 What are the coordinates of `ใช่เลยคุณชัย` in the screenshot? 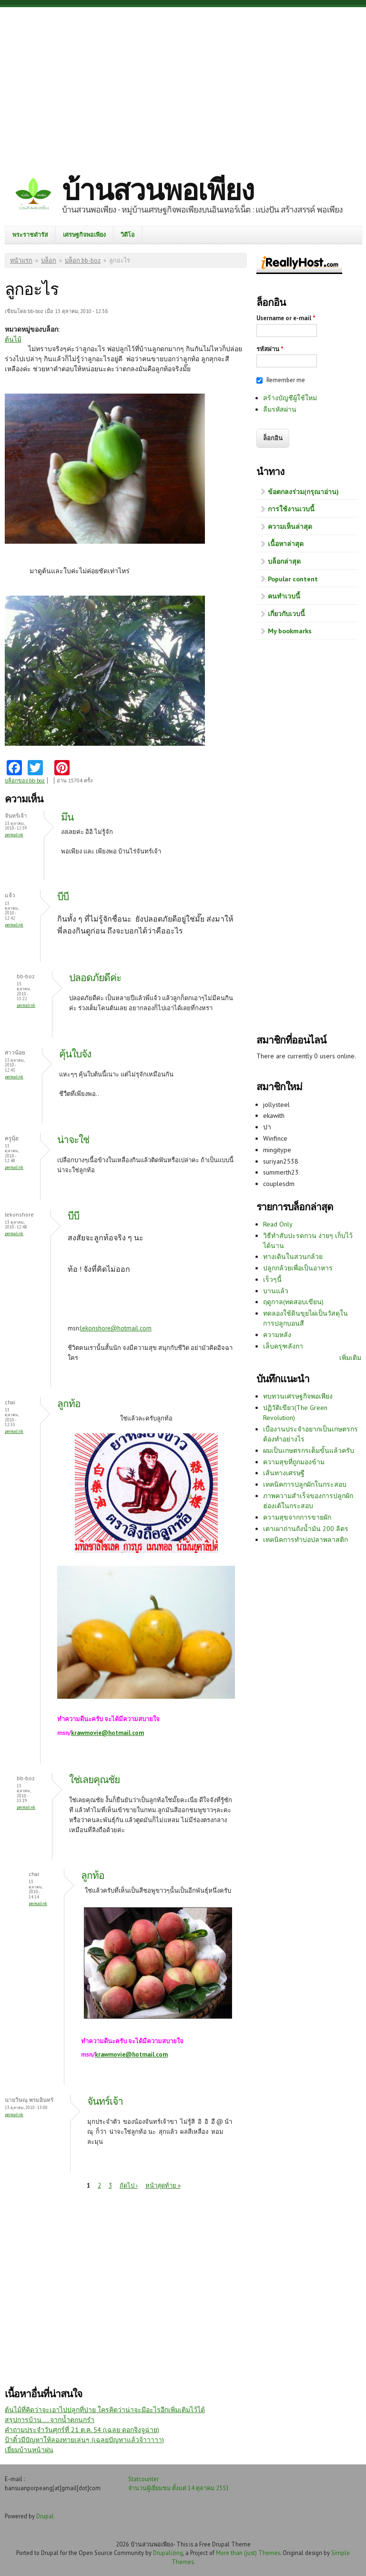 It's located at (94, 1779).